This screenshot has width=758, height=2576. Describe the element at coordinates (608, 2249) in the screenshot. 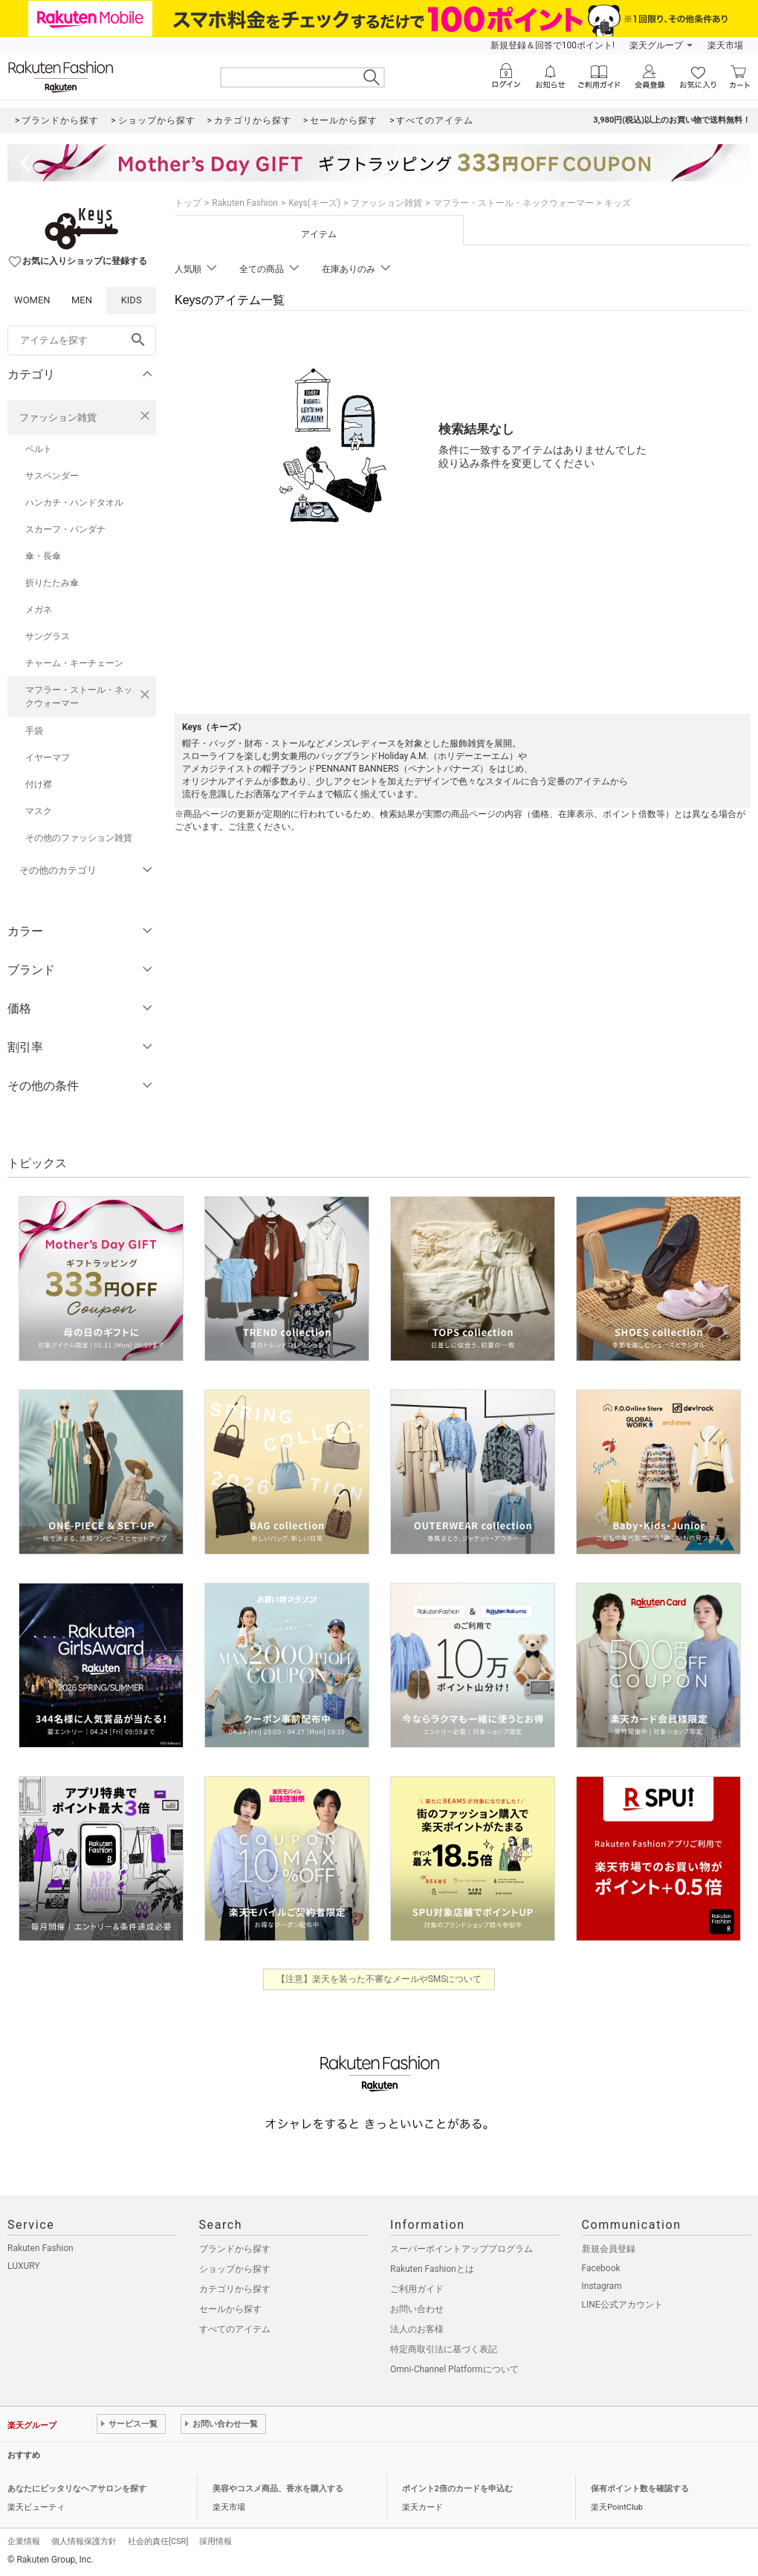

I see `新規会員登録` at that location.